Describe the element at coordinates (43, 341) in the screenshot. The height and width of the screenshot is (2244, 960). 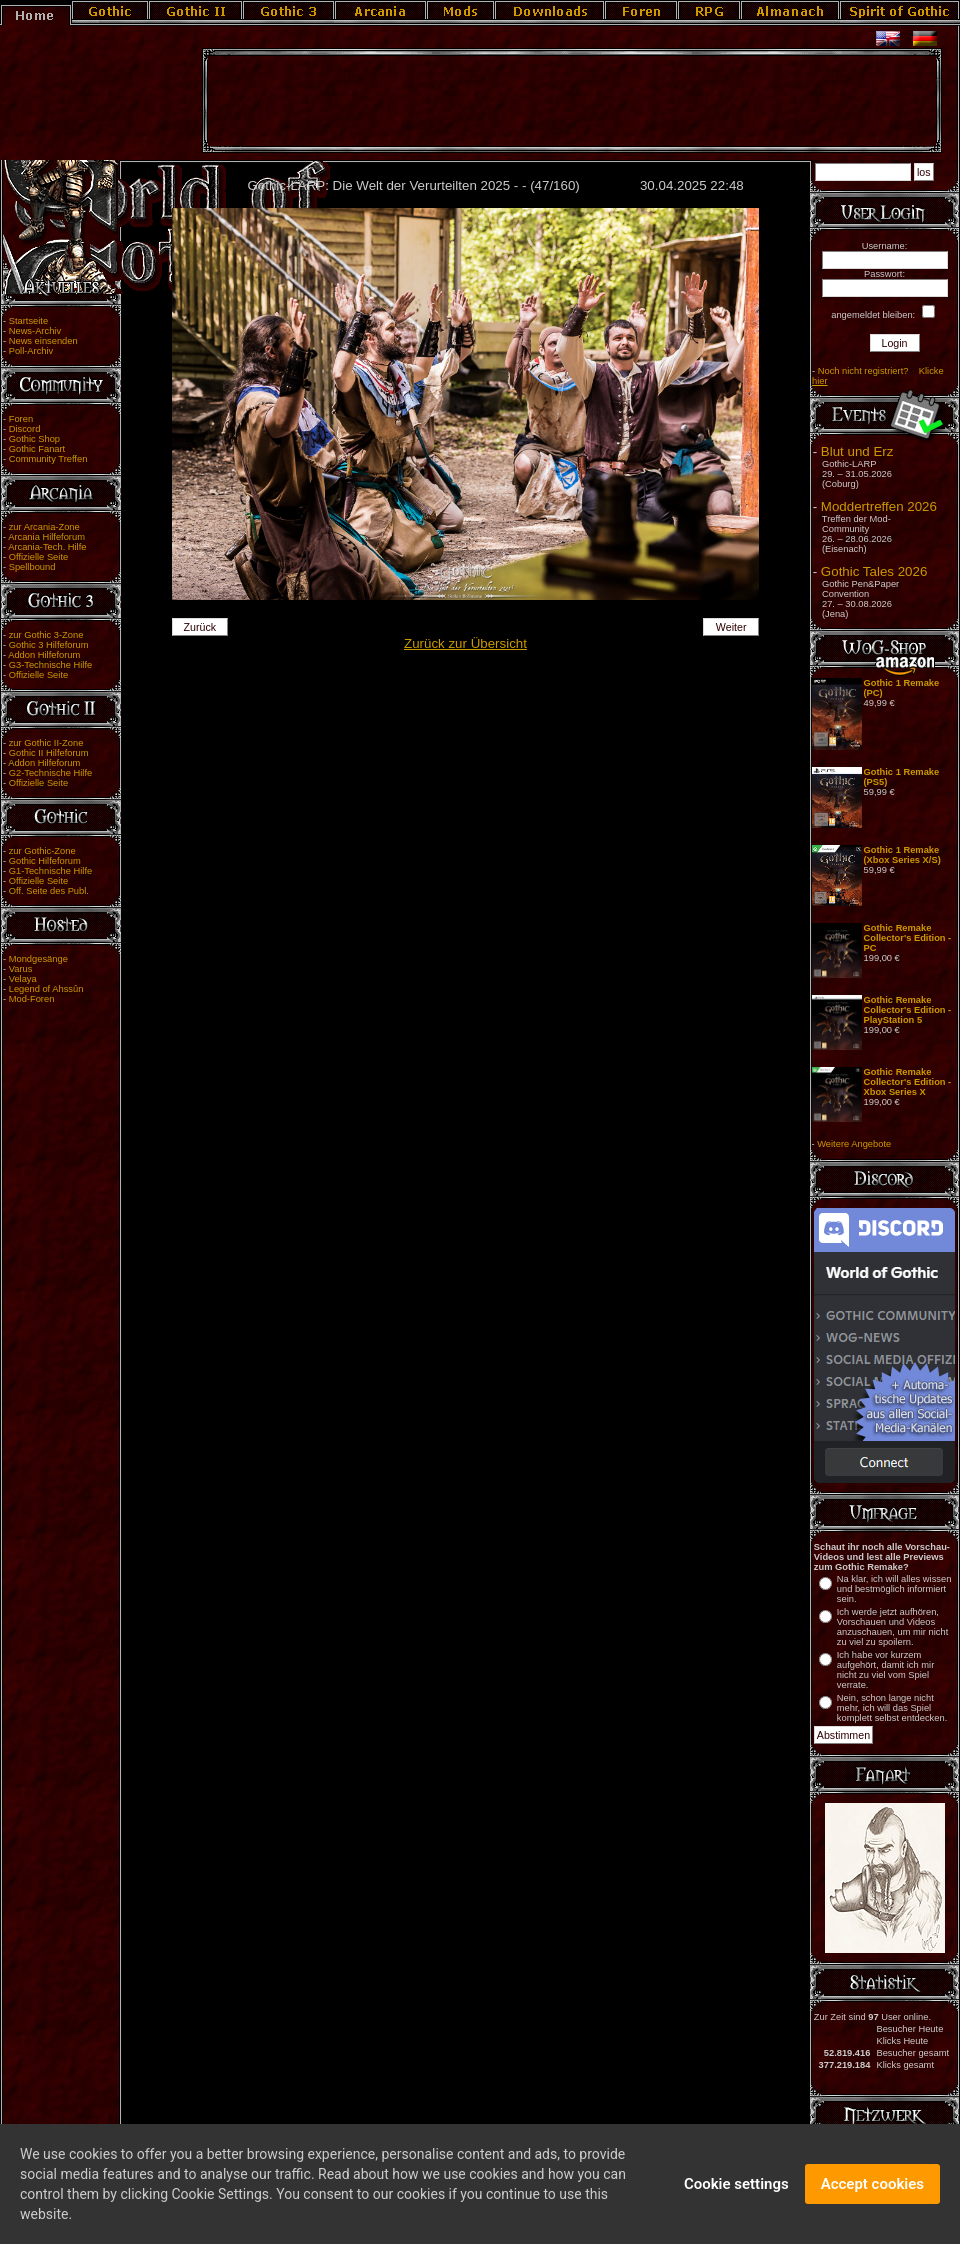
I see `News einsenden` at that location.